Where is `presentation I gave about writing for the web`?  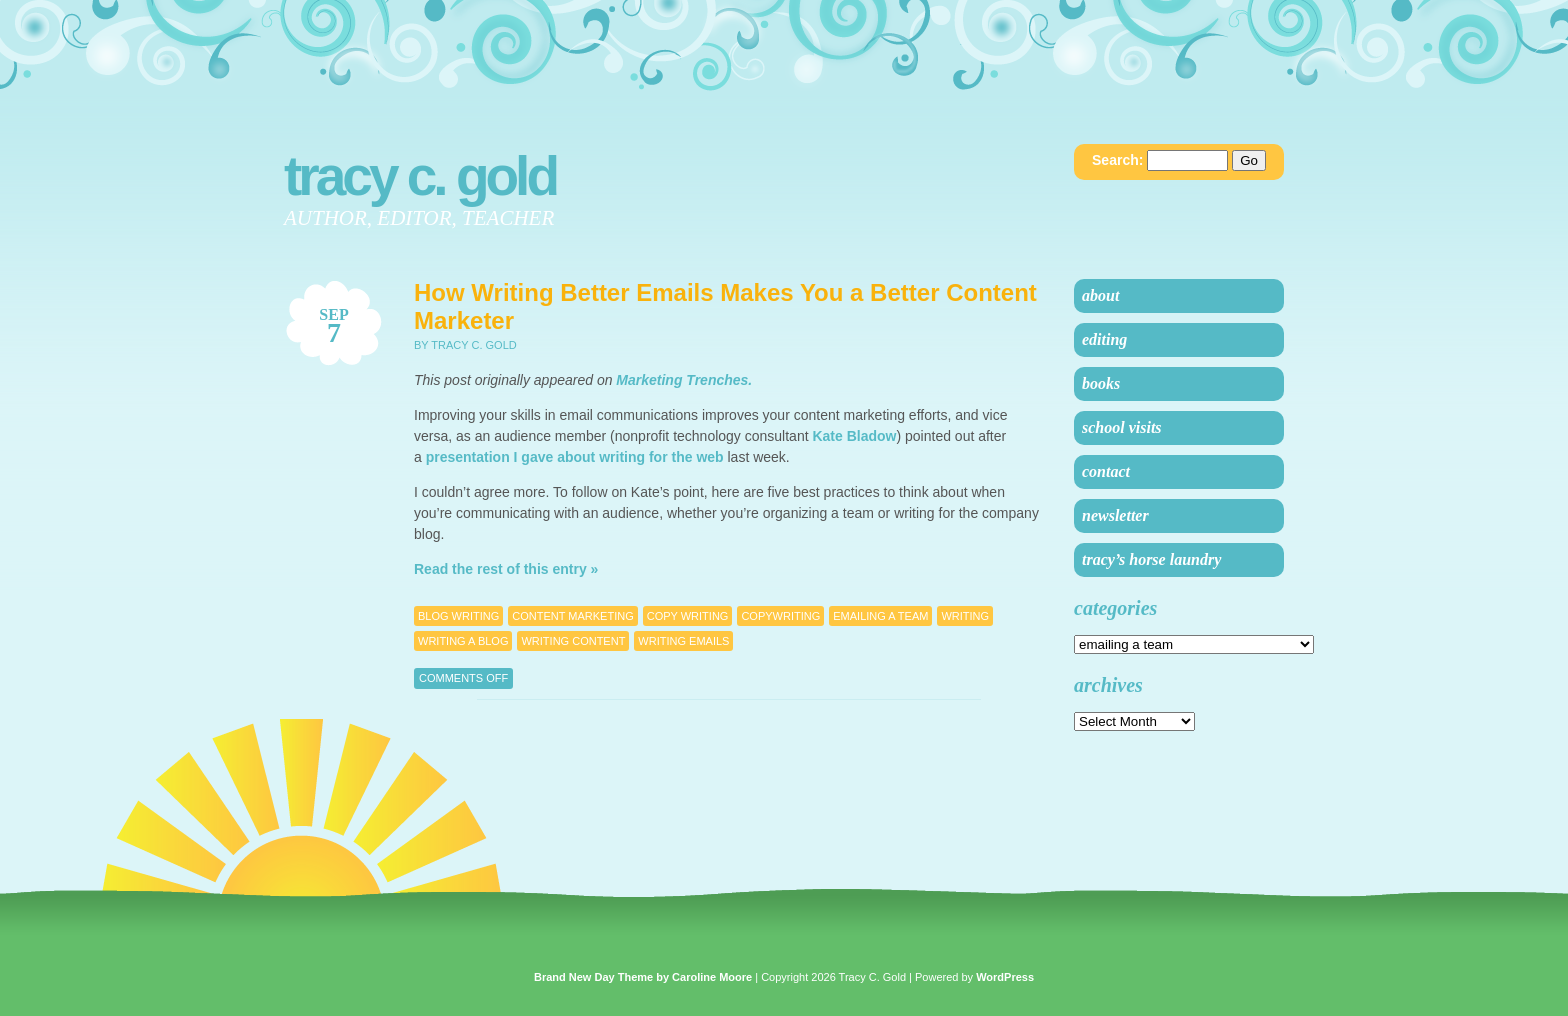
presentation I gave about writing for the web is located at coordinates (575, 457).